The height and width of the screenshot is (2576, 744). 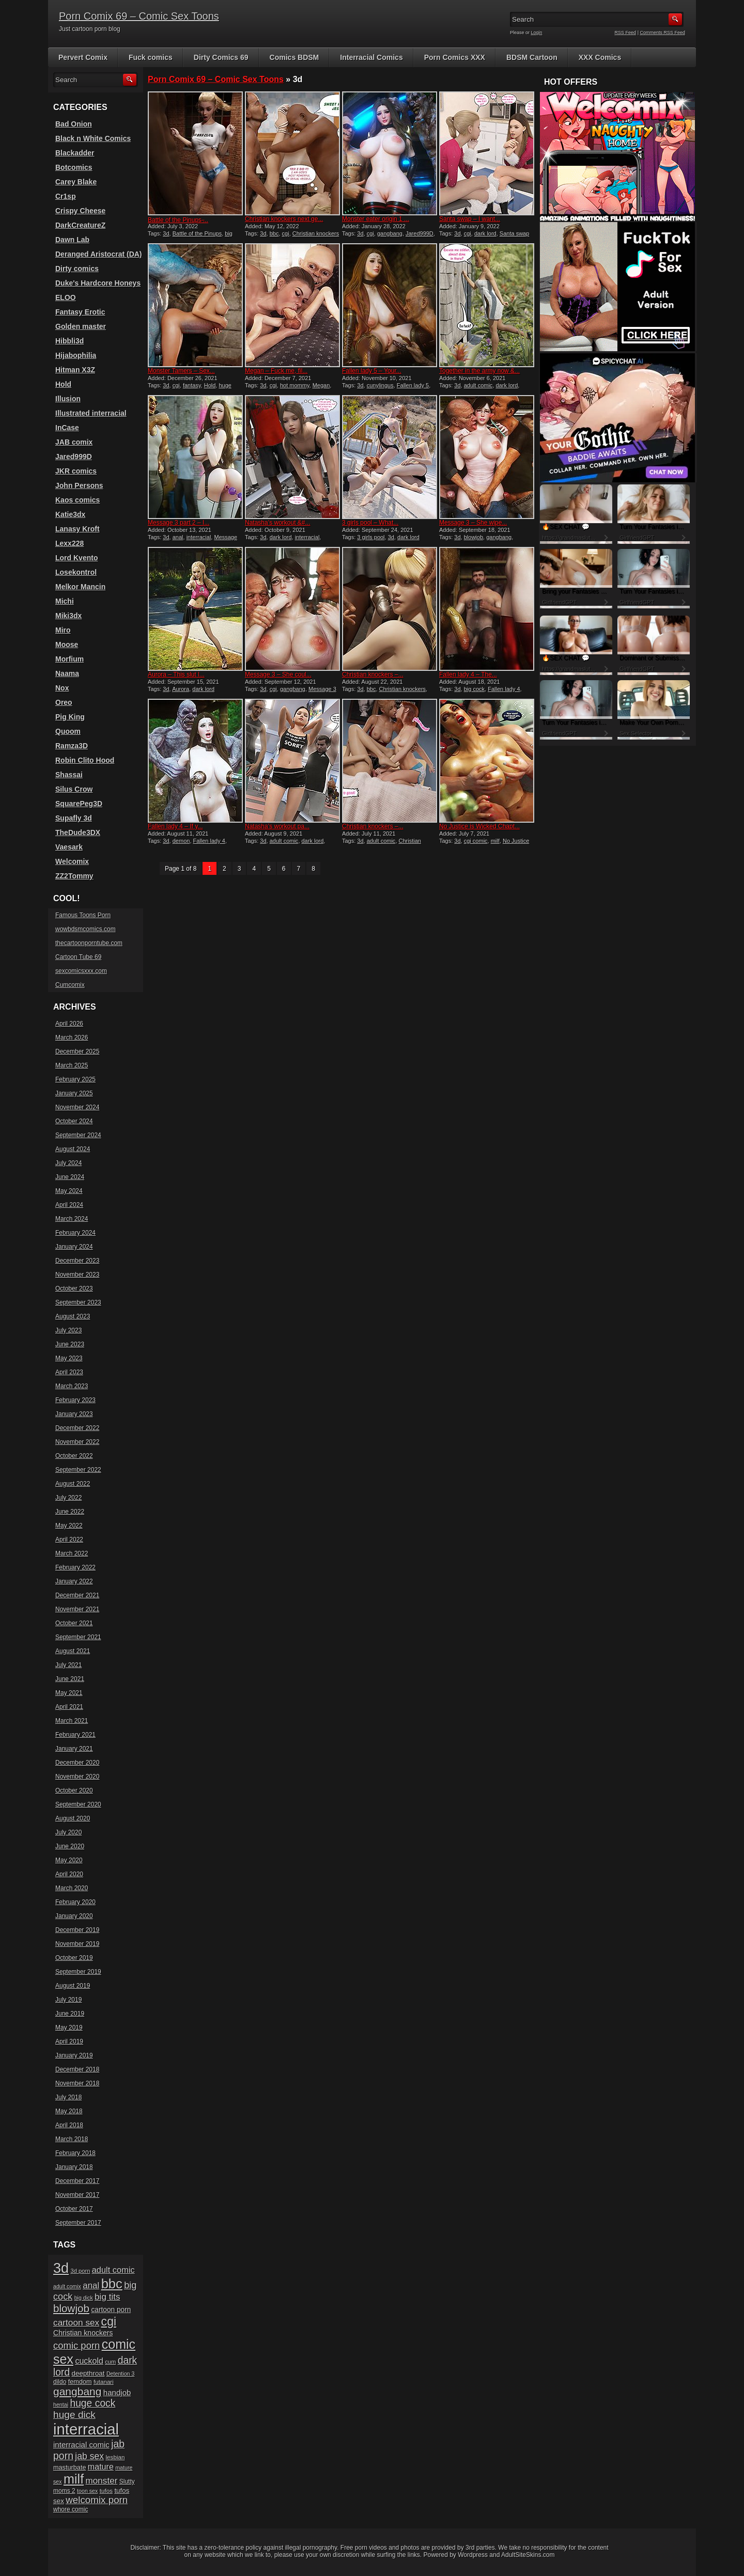 What do you see at coordinates (117, 2392) in the screenshot?
I see `handjob [handjob (28 items)]` at bounding box center [117, 2392].